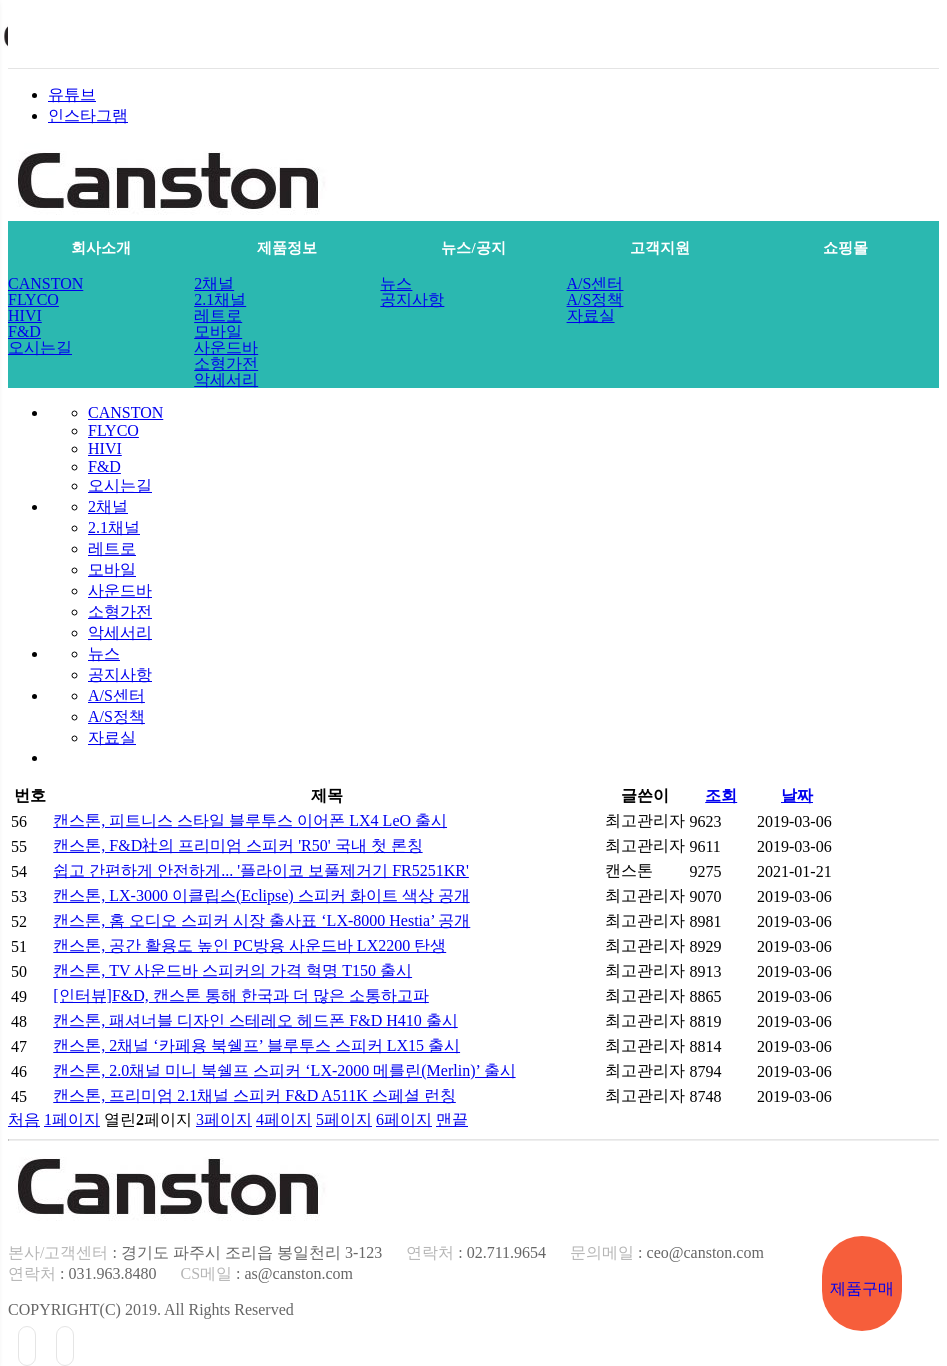  What do you see at coordinates (33, 300) in the screenshot?
I see `FLYCO` at bounding box center [33, 300].